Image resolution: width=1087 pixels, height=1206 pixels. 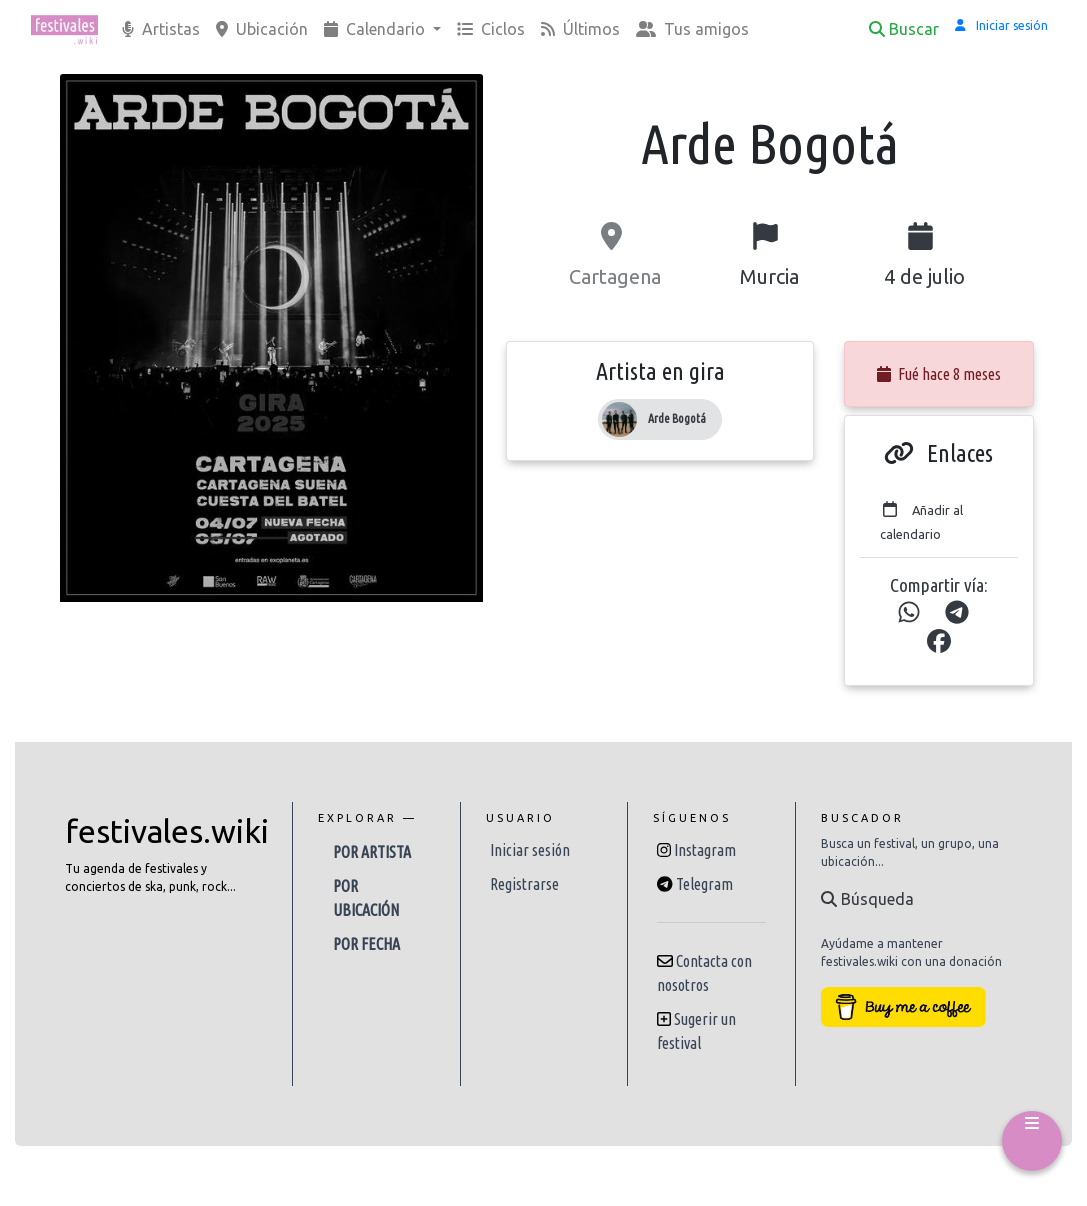 I want to click on Búsqueda, so click(x=867, y=899).